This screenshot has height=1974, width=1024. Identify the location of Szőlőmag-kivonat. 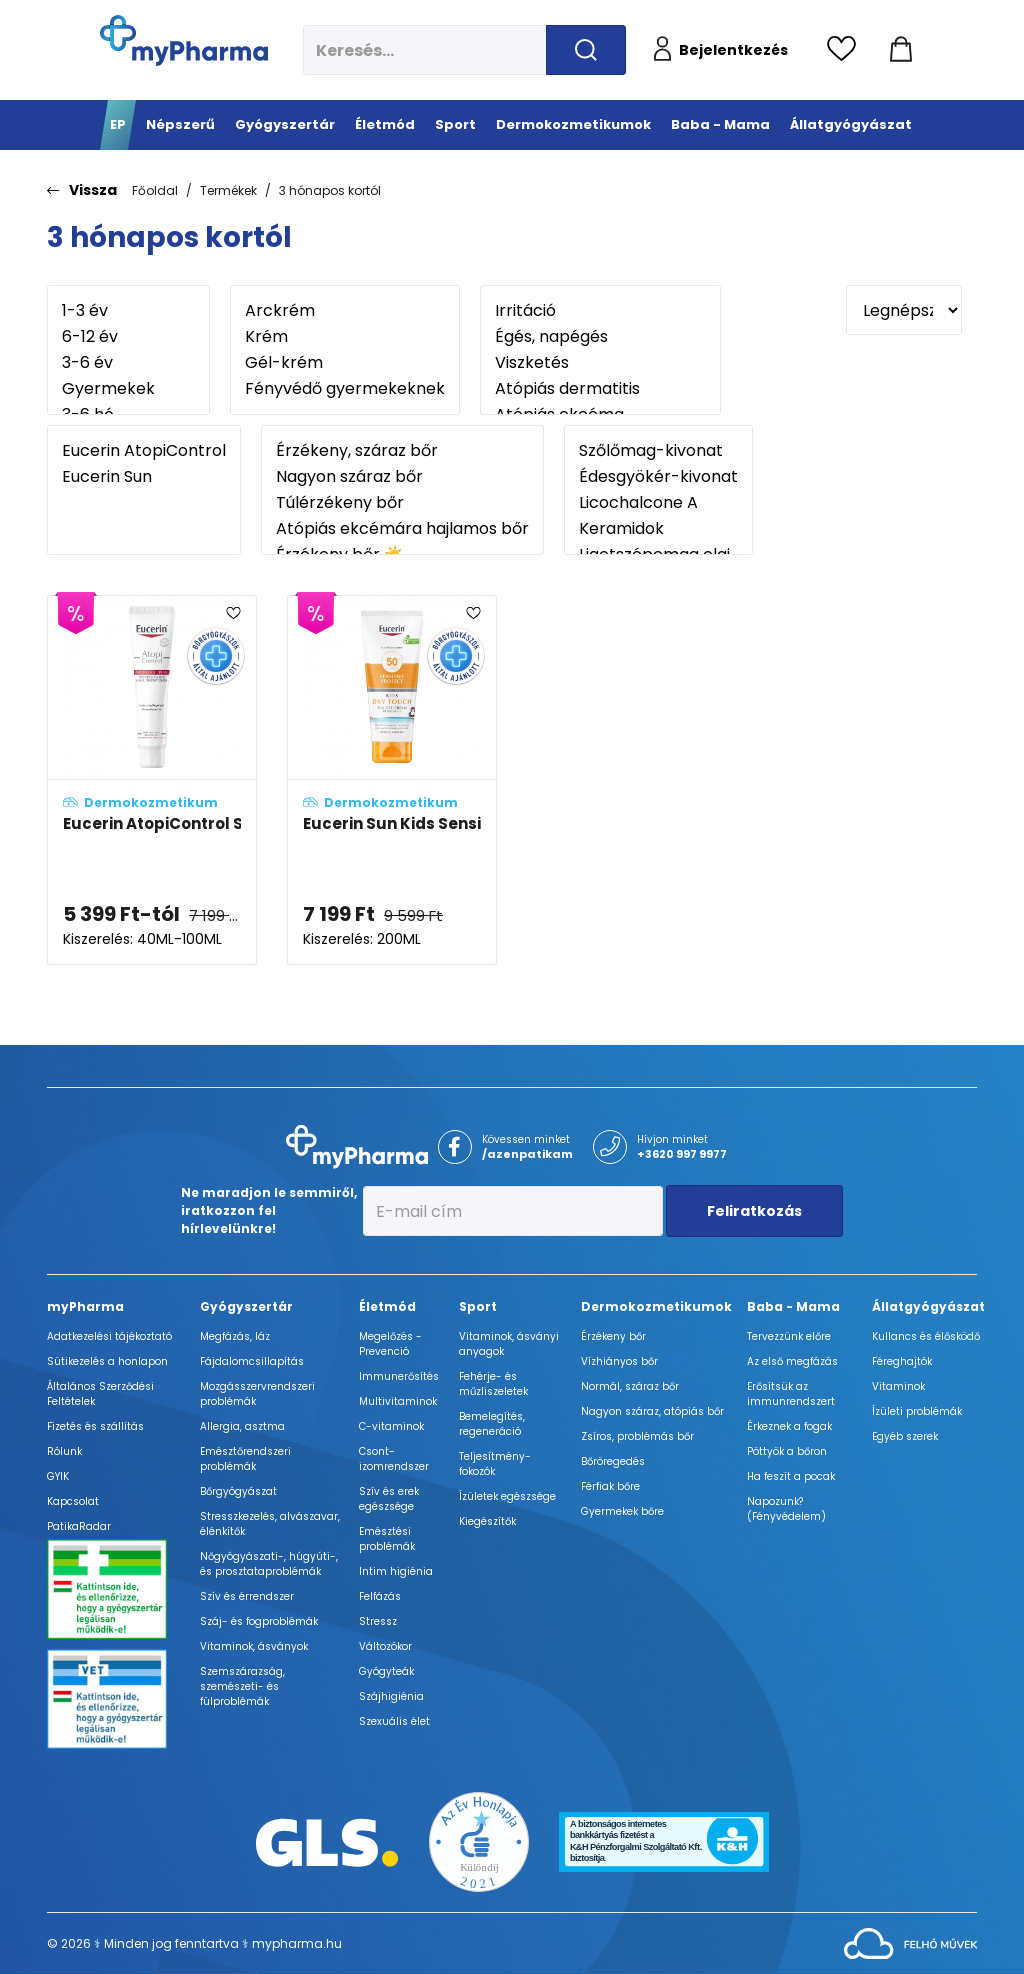
(658, 451).